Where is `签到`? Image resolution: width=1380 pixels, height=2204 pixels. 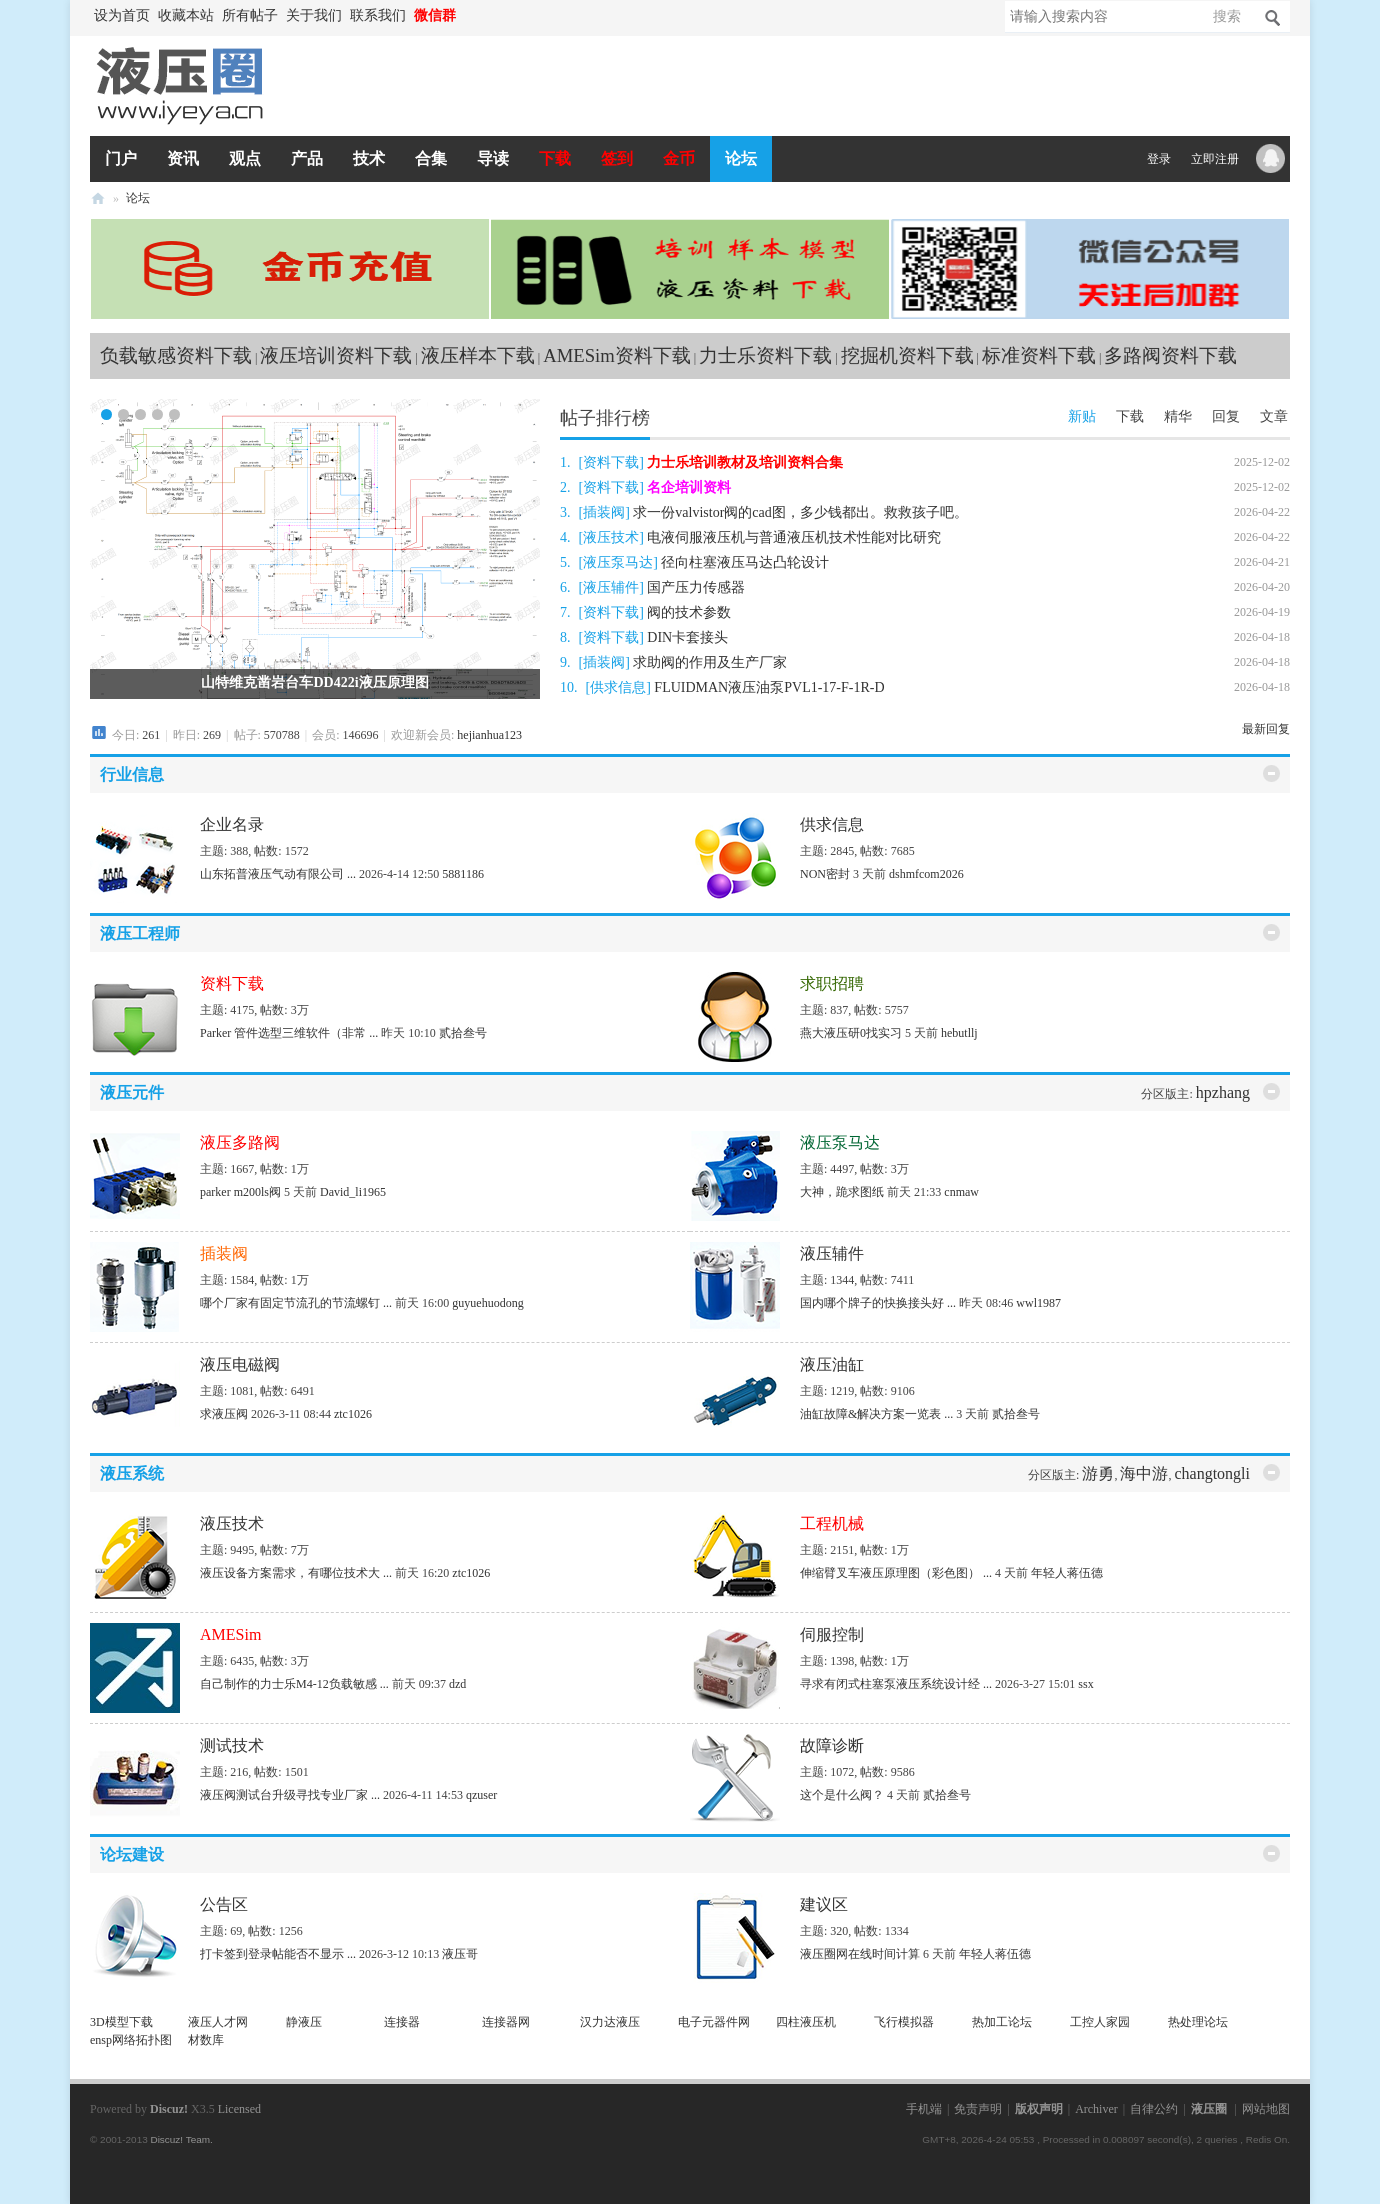
签到 is located at coordinates (617, 158).